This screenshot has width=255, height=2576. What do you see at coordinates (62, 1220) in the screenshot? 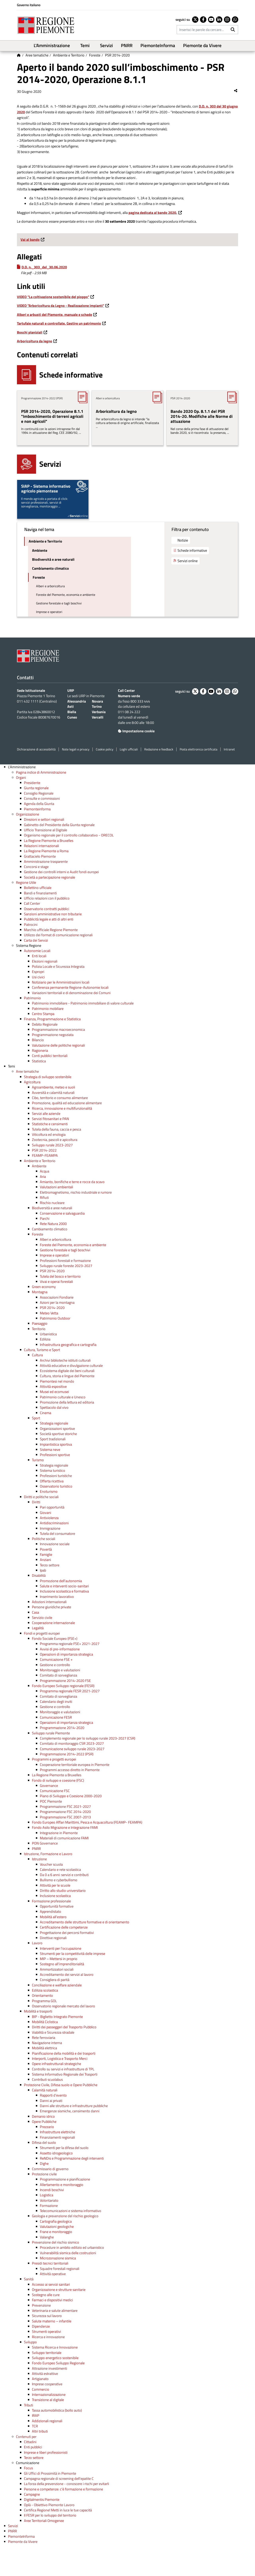
I see `Conservazione e salvaguardia` at bounding box center [62, 1220].